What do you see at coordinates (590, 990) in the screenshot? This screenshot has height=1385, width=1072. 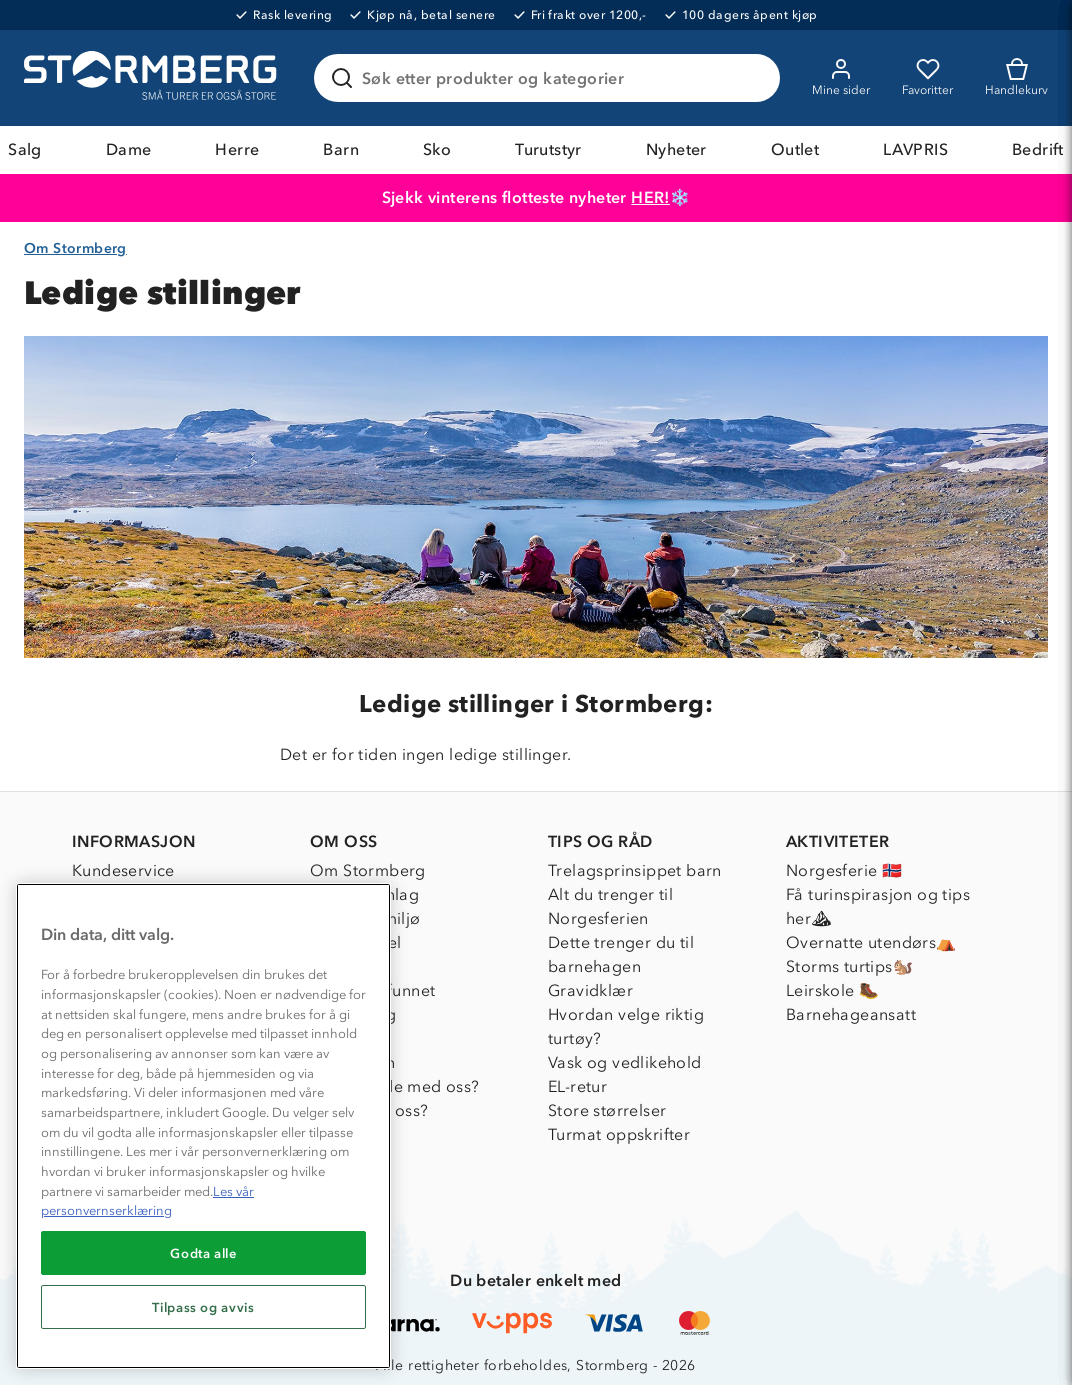 I see `Gravidklær` at bounding box center [590, 990].